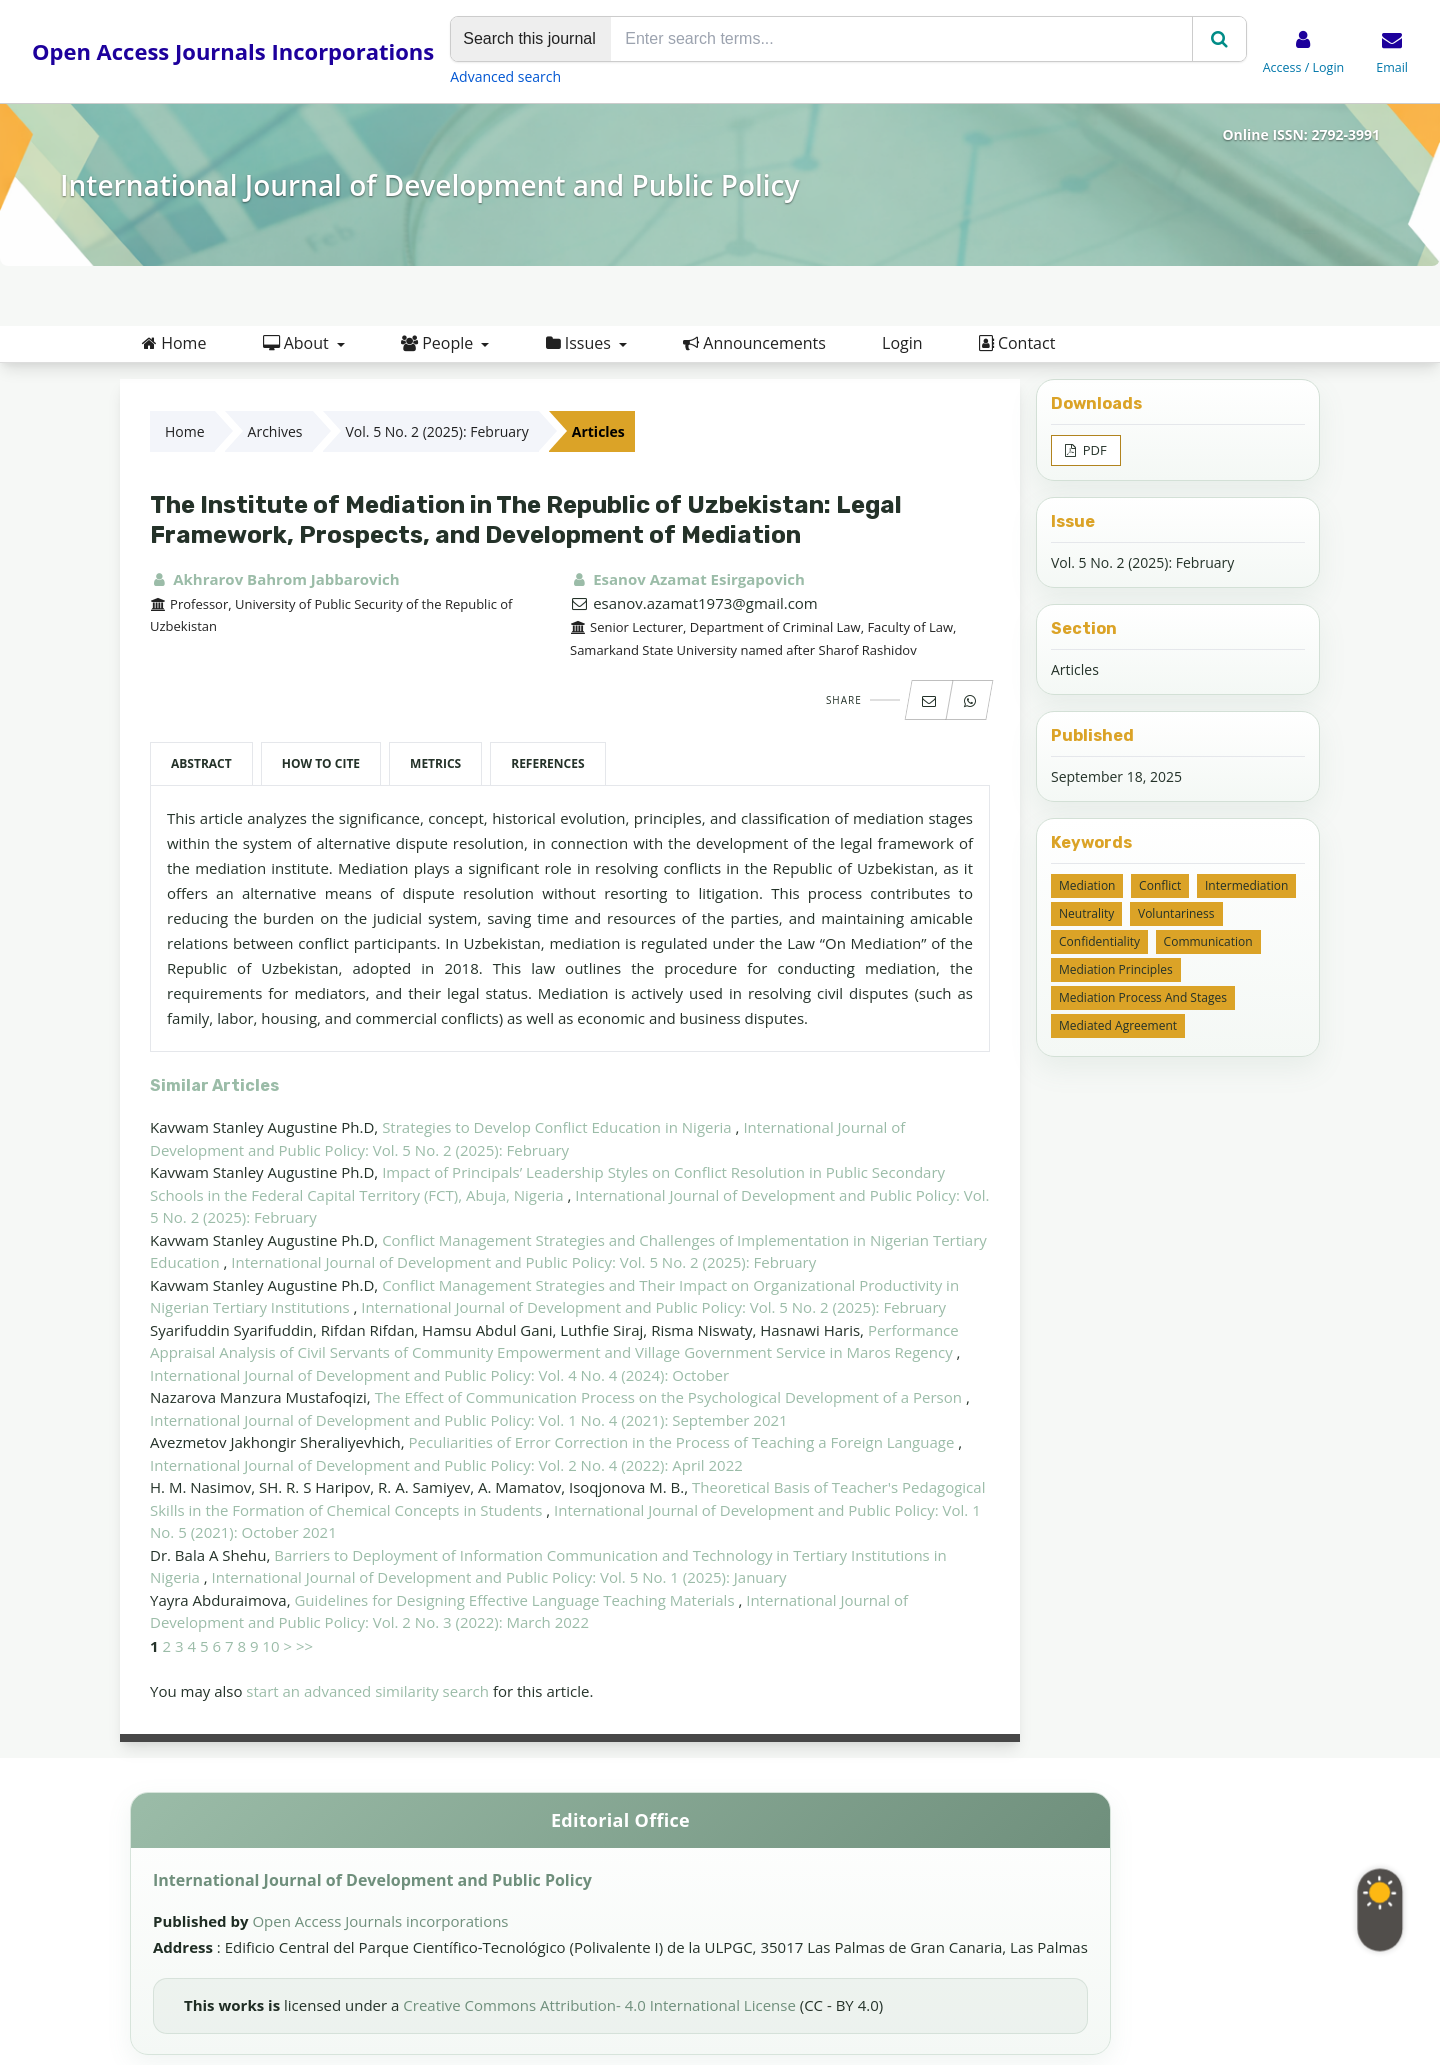 The height and width of the screenshot is (2065, 1440). I want to click on conflict, so click(1160, 885).